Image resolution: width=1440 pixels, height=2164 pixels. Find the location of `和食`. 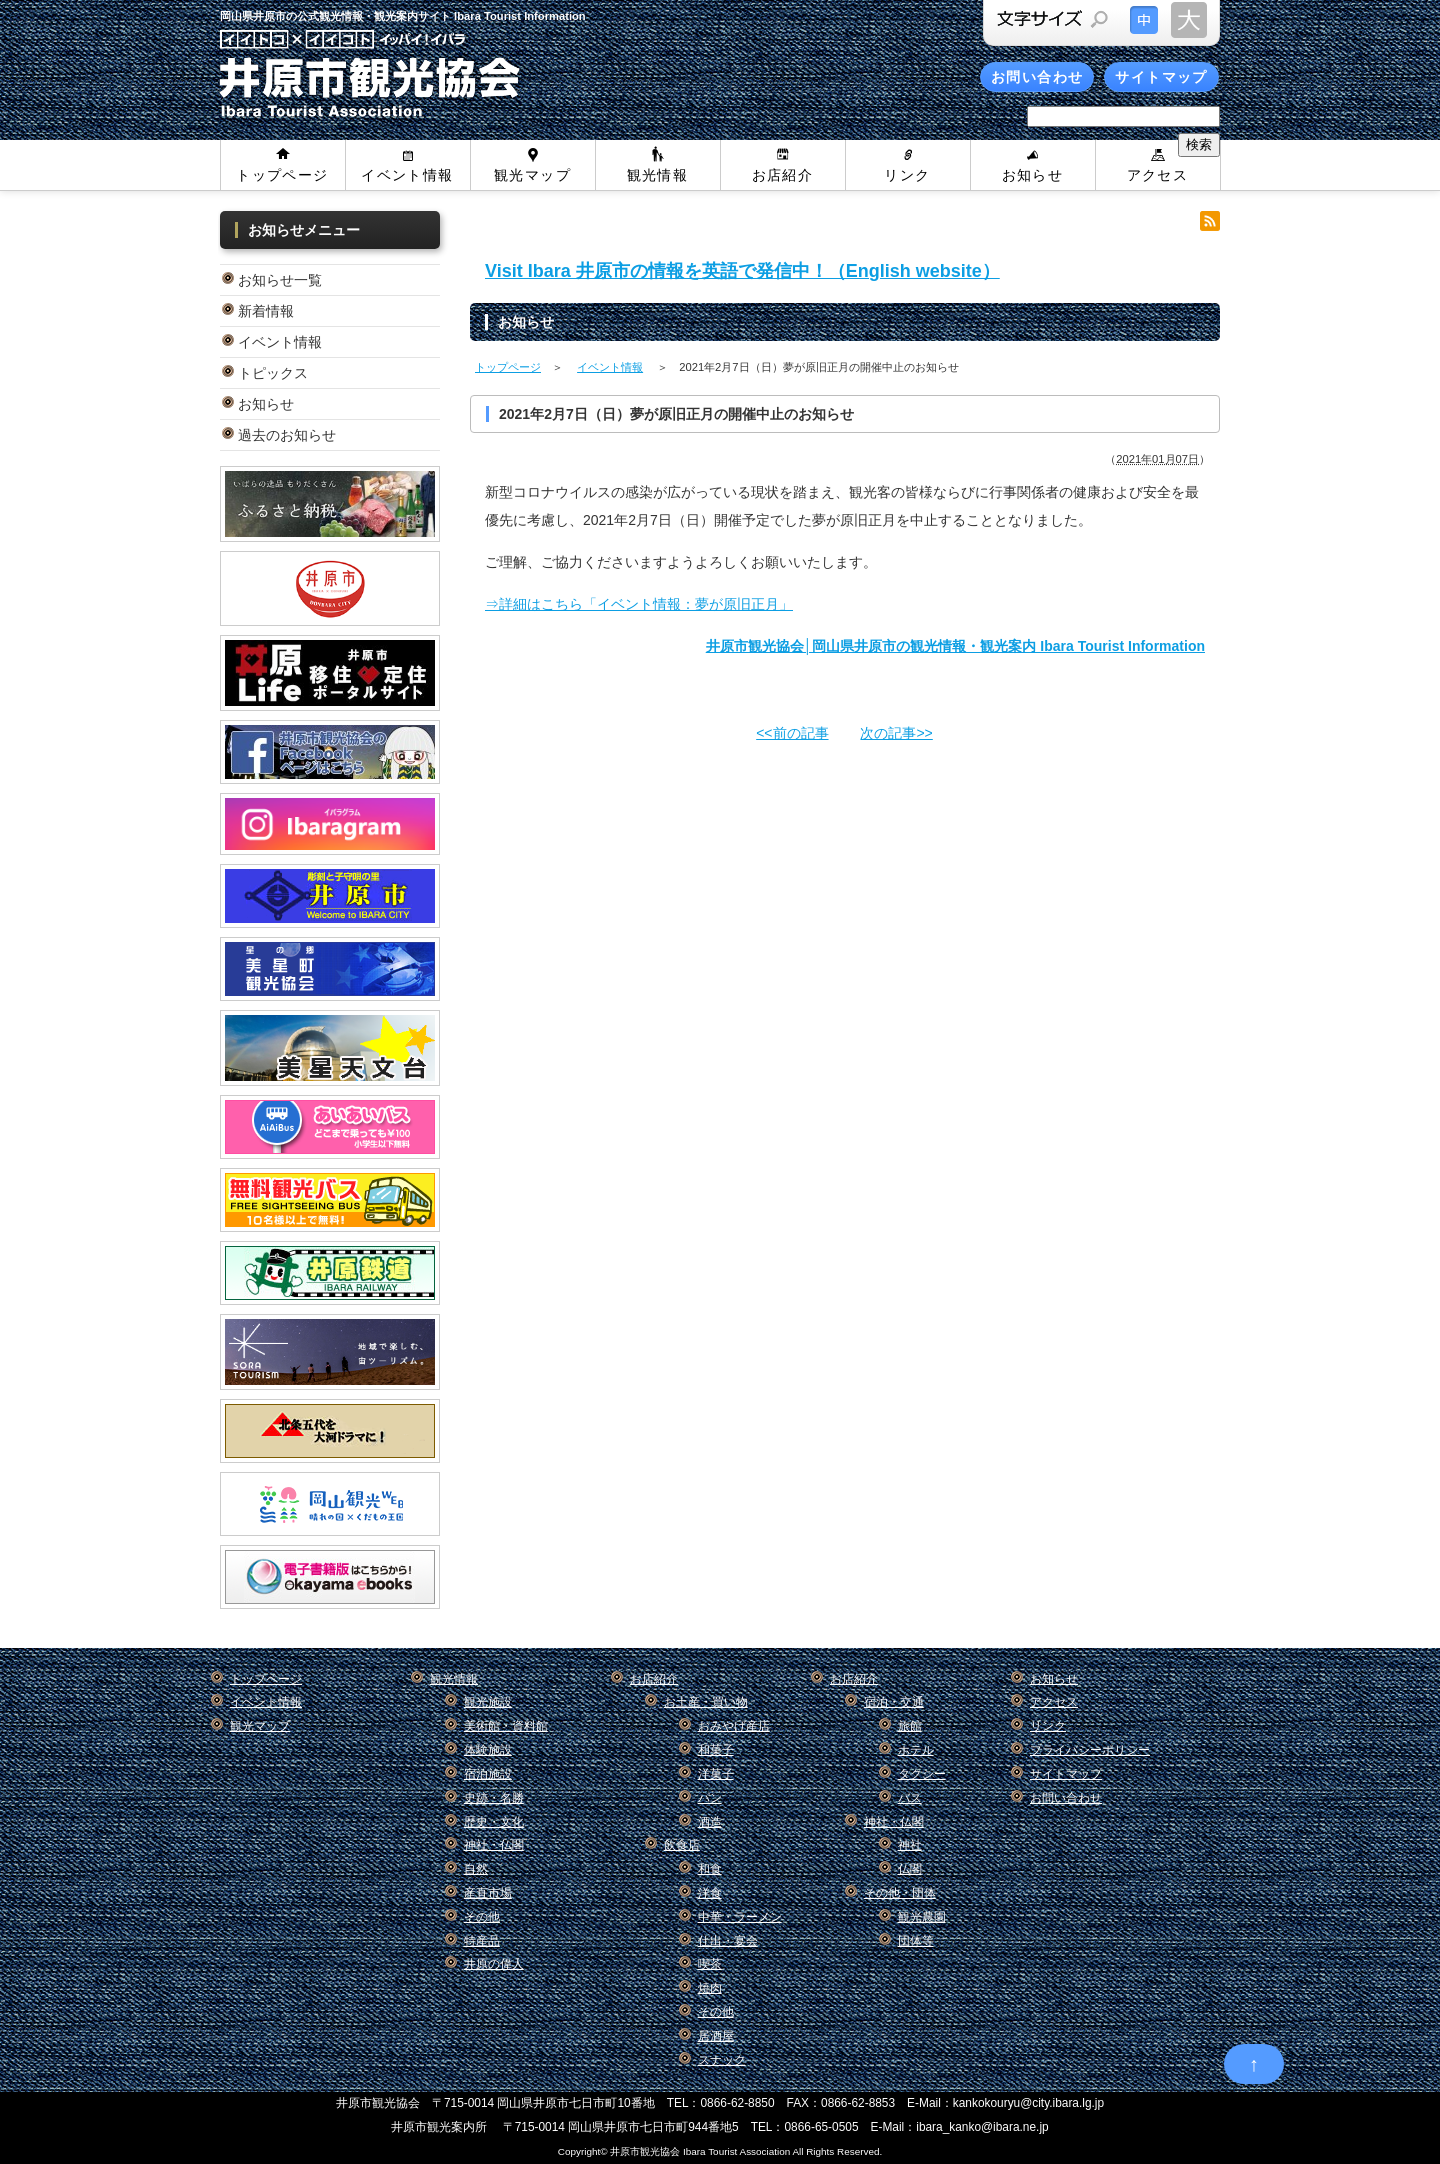

和食 is located at coordinates (710, 1869).